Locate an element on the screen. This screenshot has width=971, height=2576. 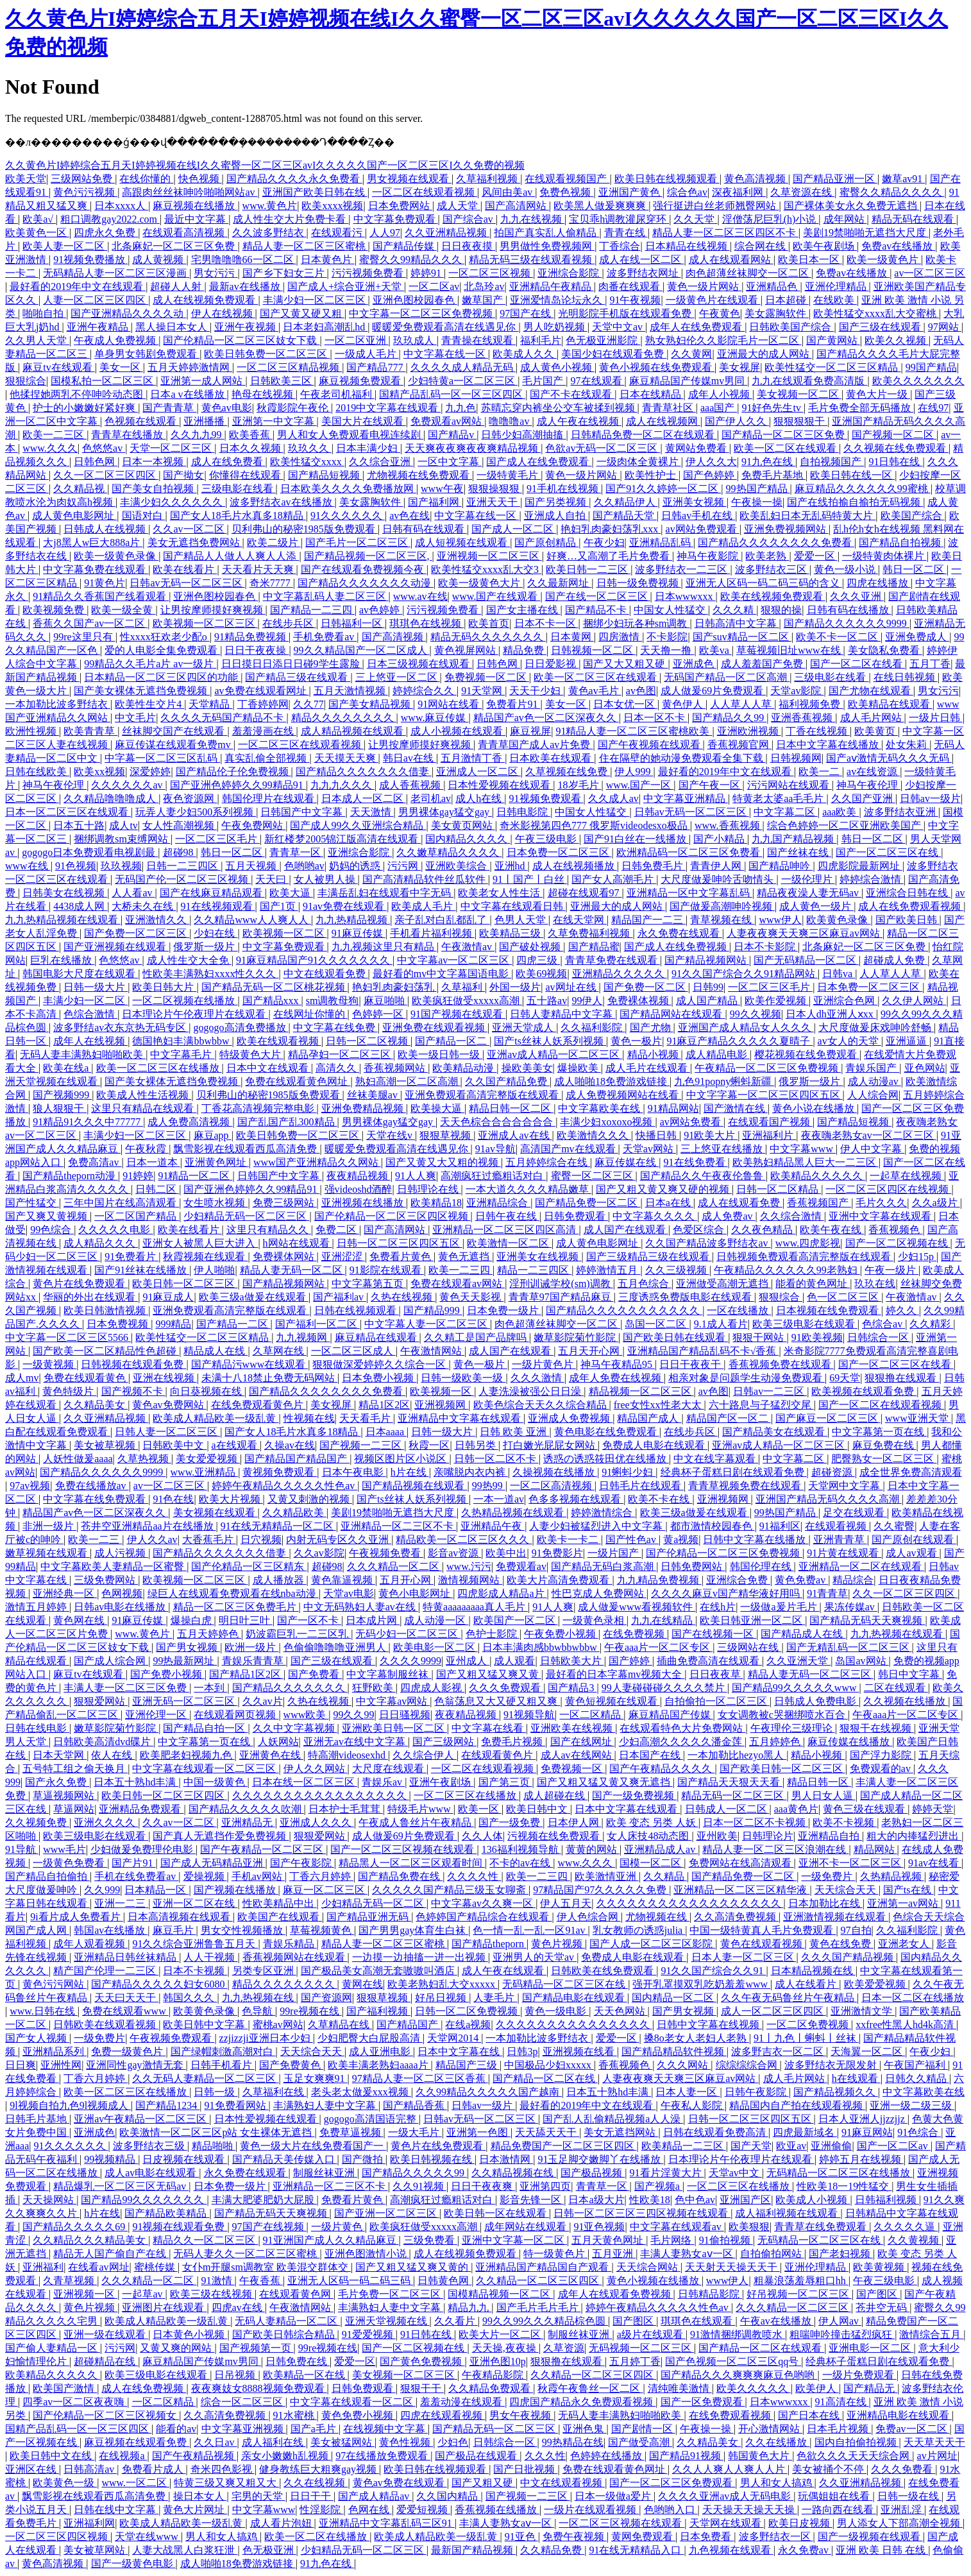
一级黄色片在线观看 is located at coordinates (713, 299).